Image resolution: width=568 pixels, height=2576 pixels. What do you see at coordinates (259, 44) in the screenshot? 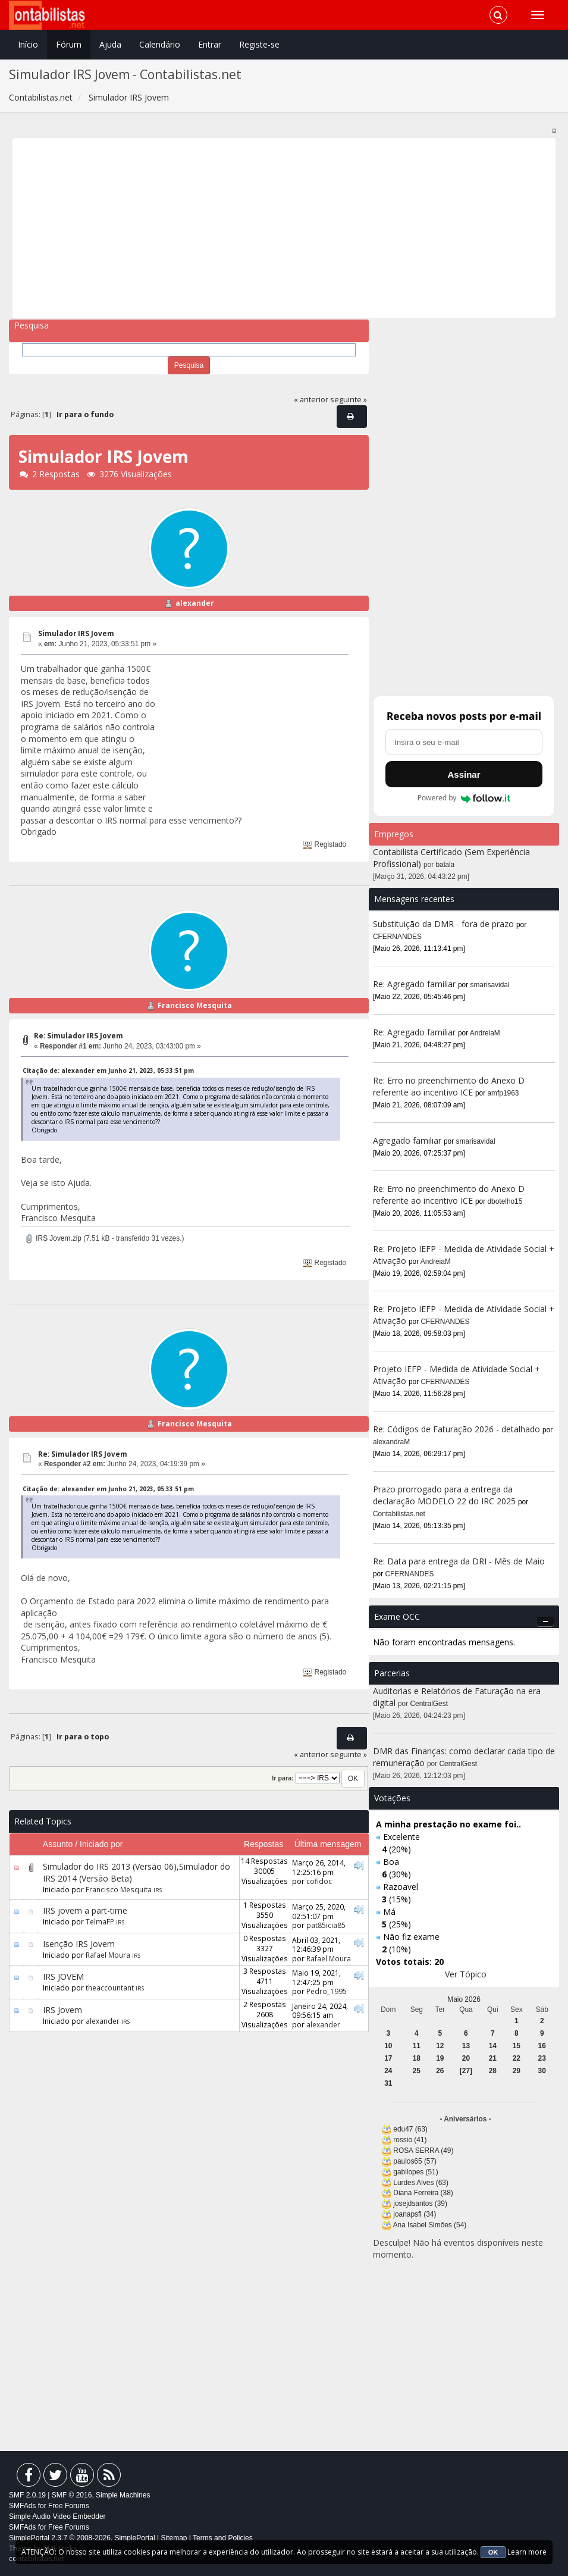
I see `Registe-se` at bounding box center [259, 44].